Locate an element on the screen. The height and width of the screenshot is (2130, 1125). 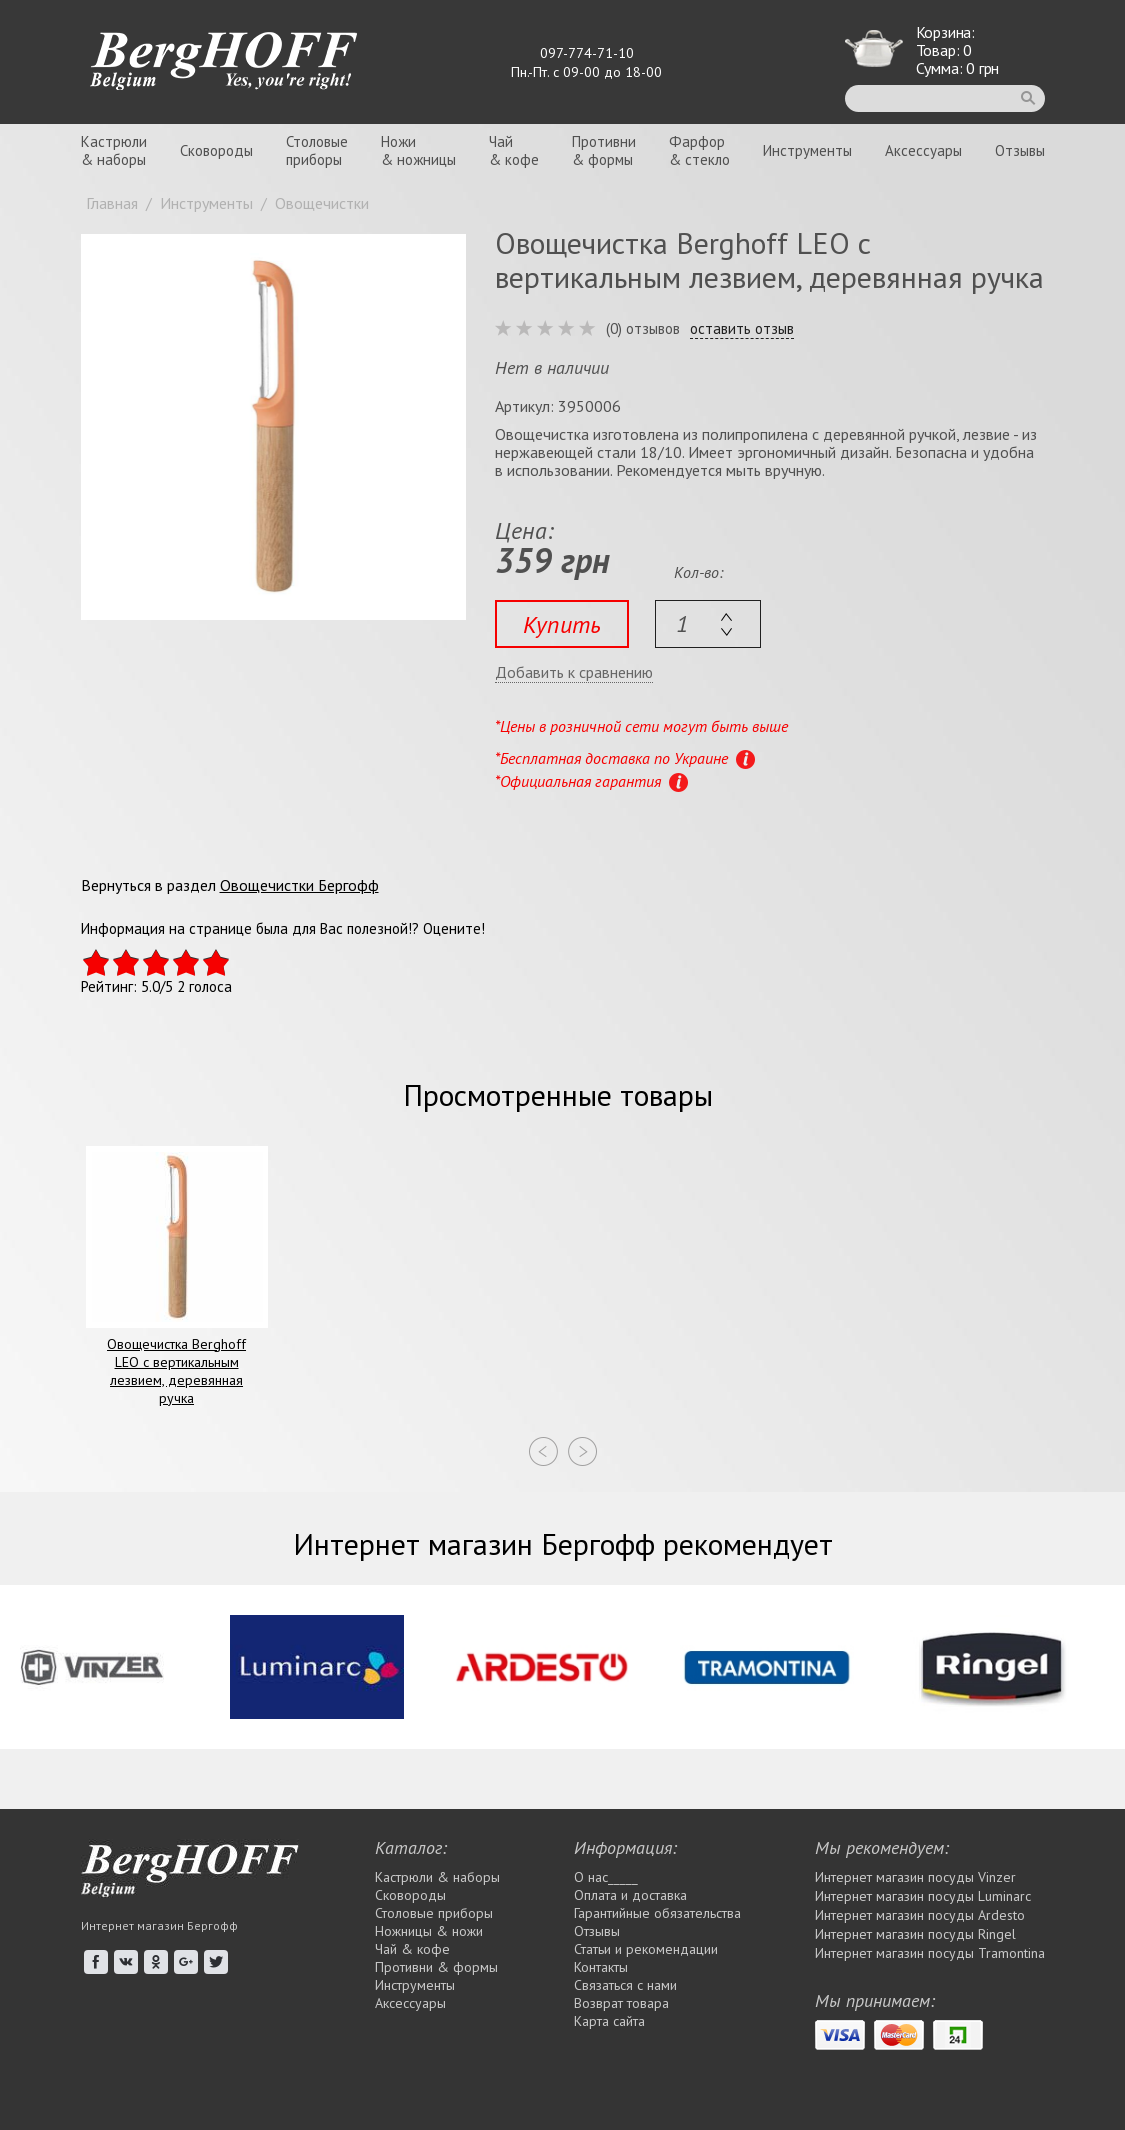
Контакты is located at coordinates (601, 1967).